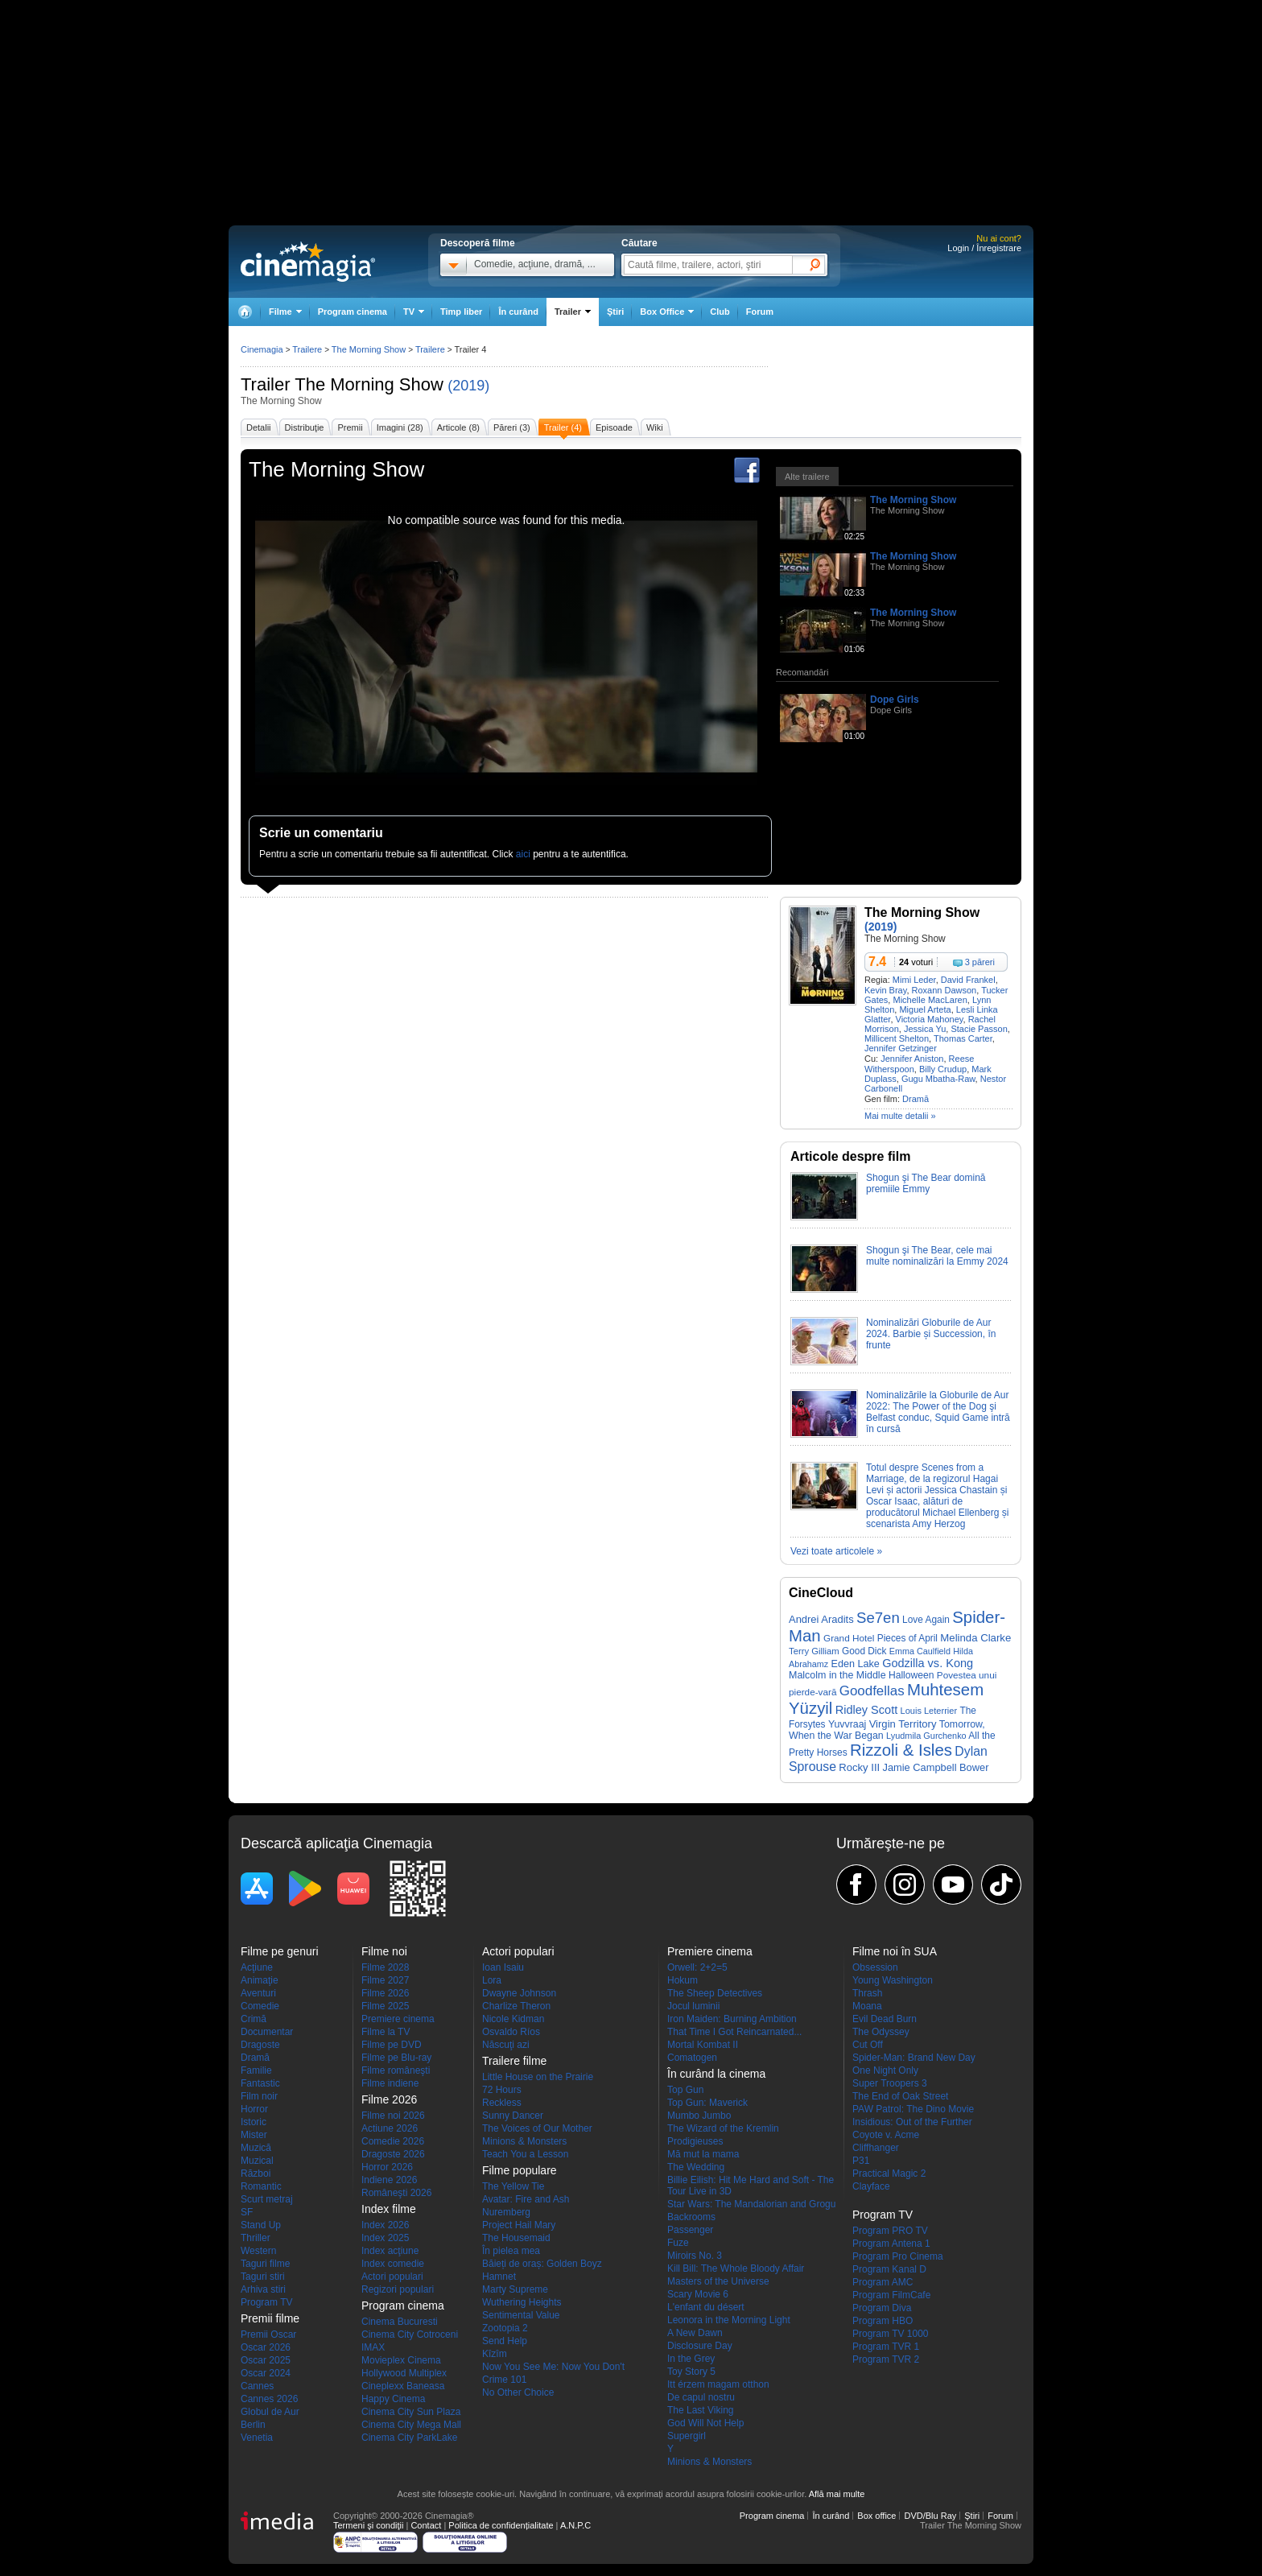 Image resolution: width=1262 pixels, height=2576 pixels. What do you see at coordinates (984, 248) in the screenshot?
I see `Login / Înregistrare` at bounding box center [984, 248].